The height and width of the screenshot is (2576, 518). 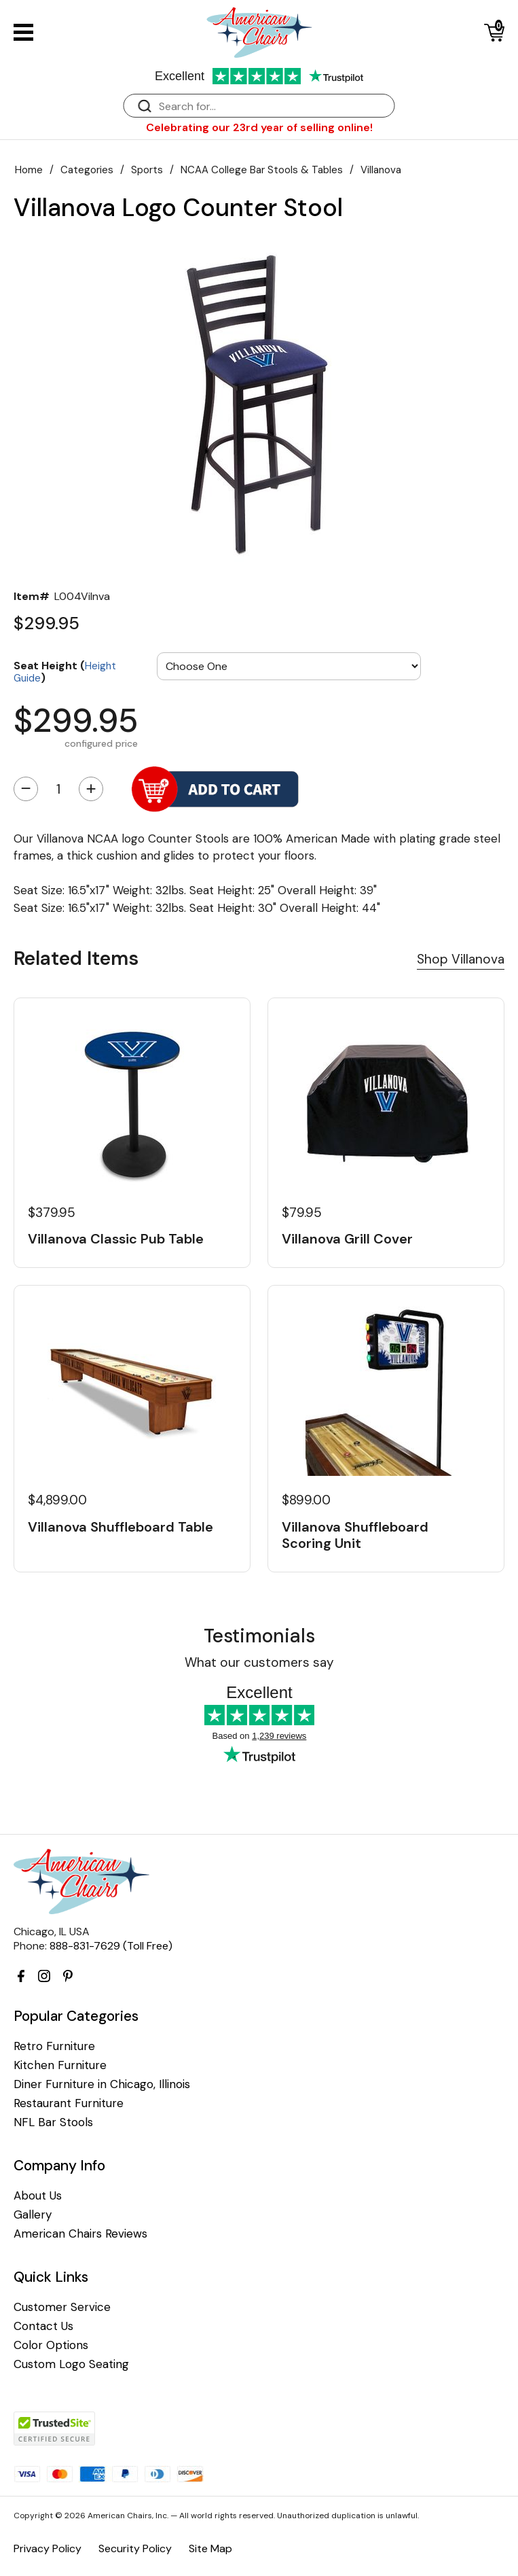 I want to click on Categories, so click(x=86, y=170).